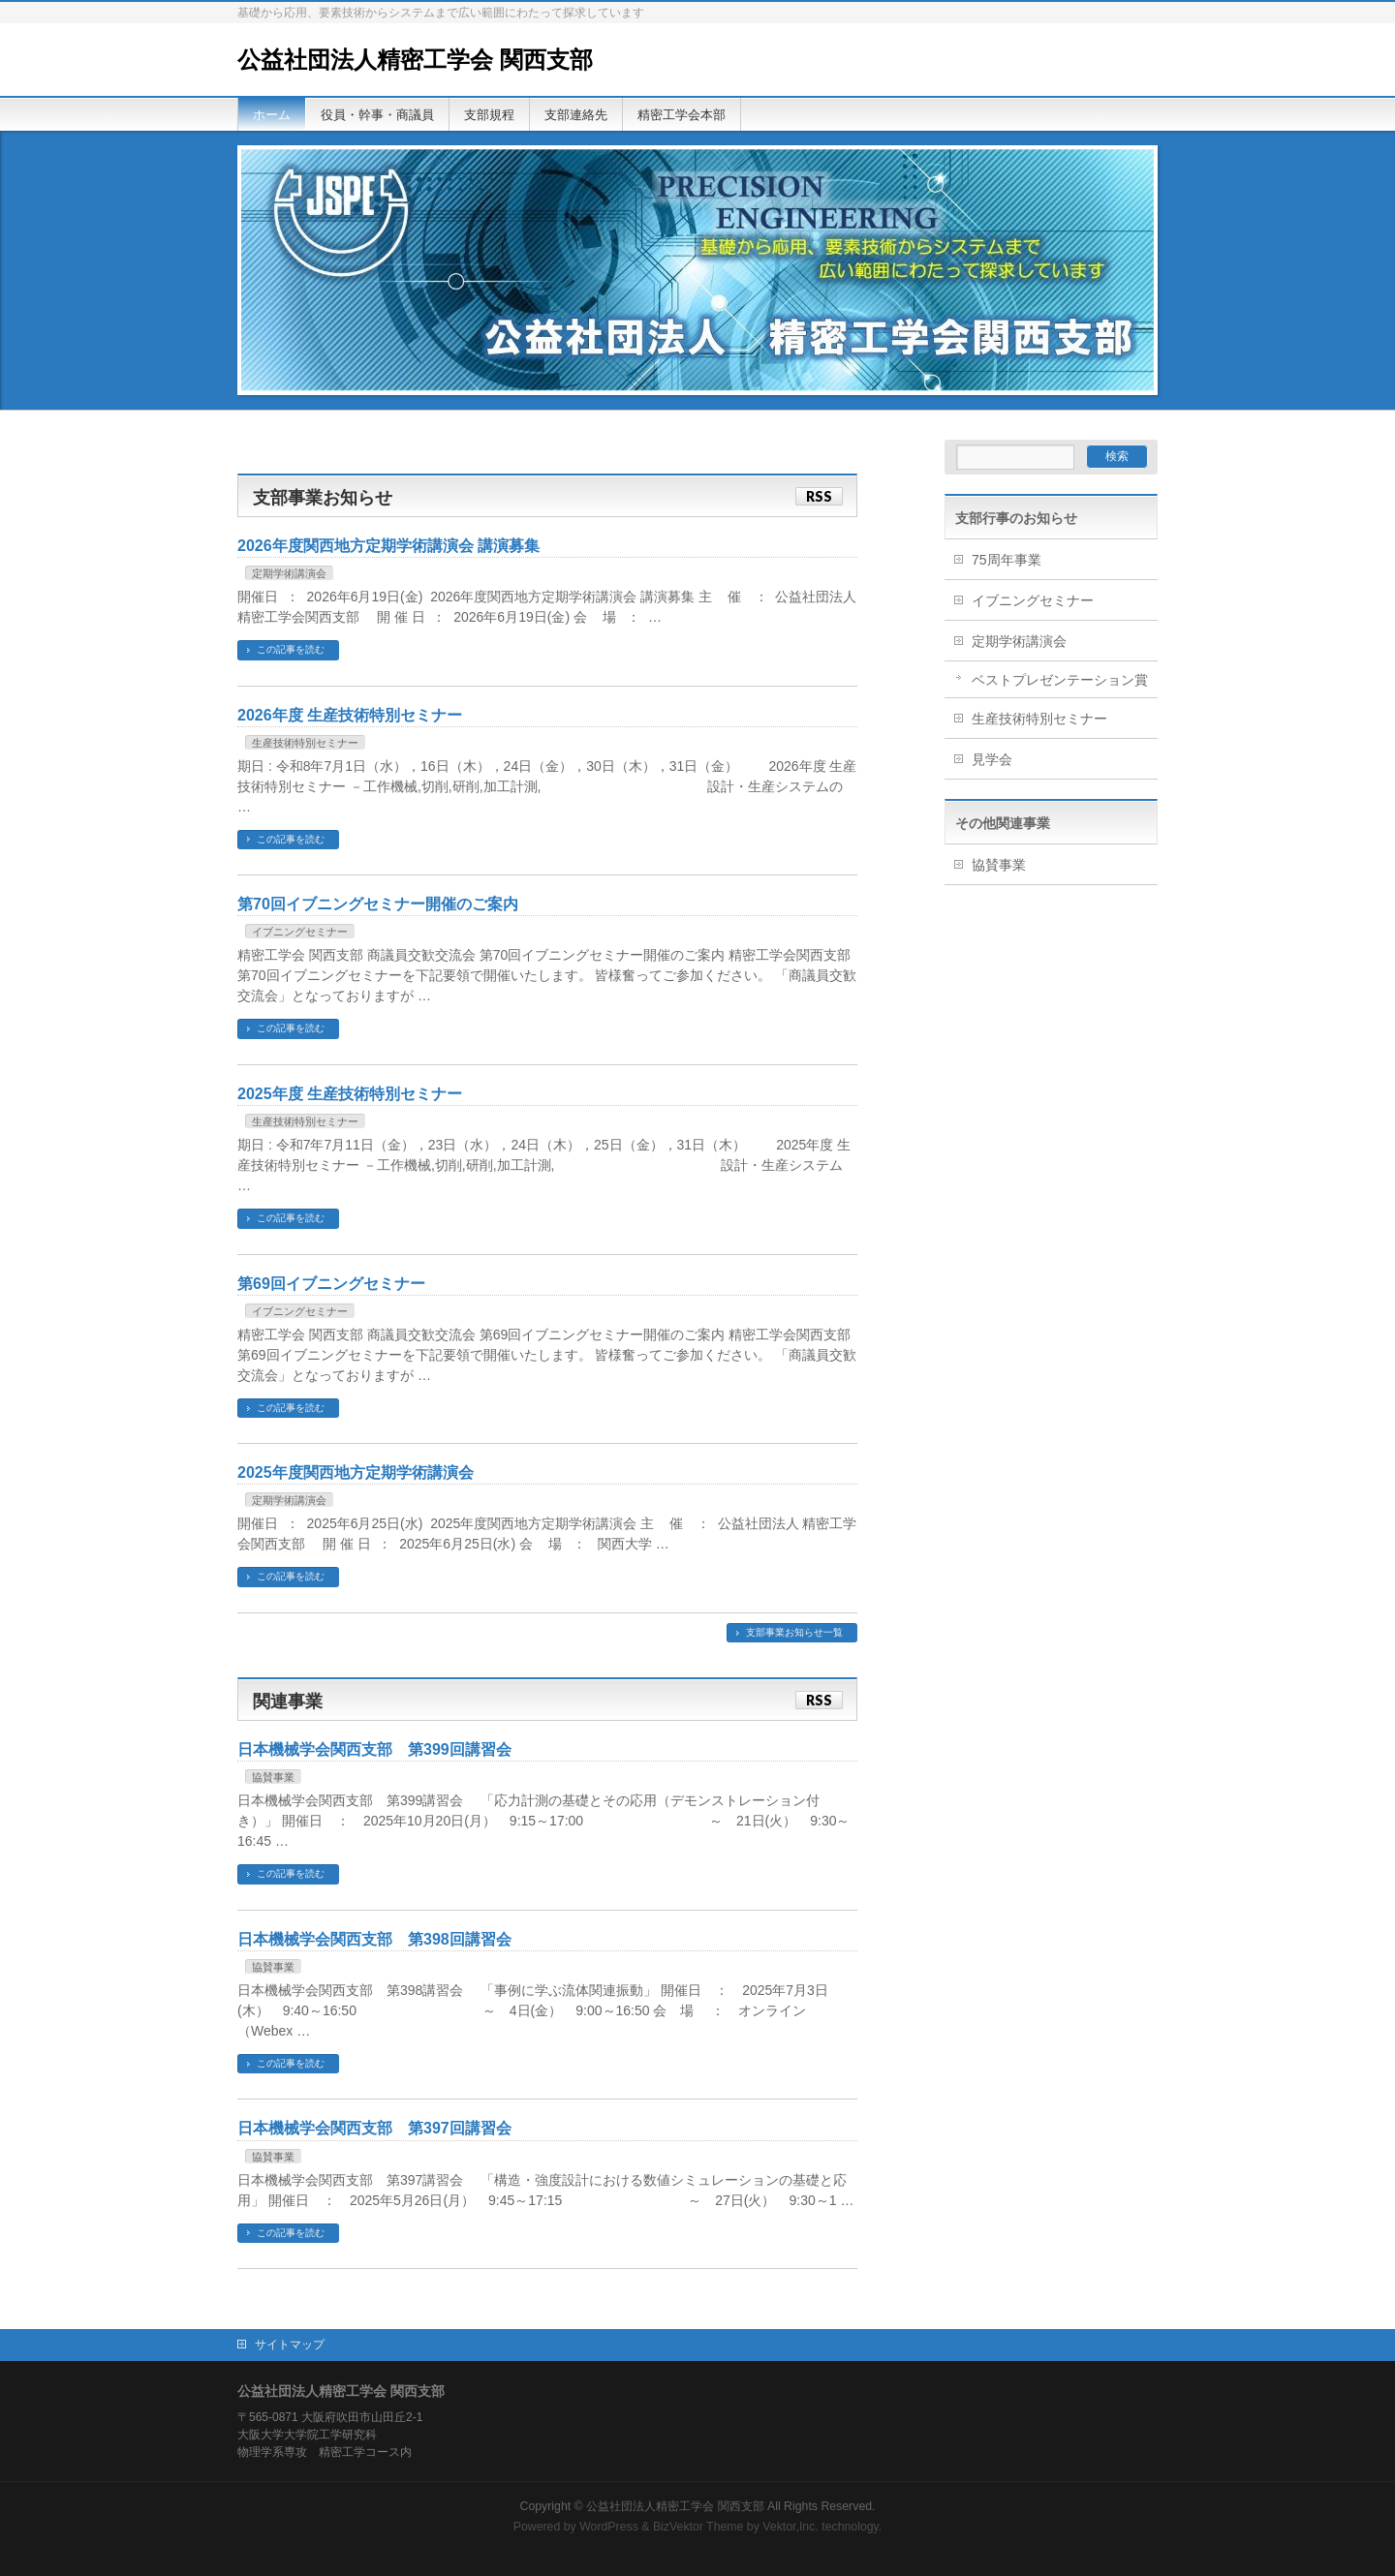 The height and width of the screenshot is (2576, 1395). I want to click on サイトマップ, so click(290, 2344).